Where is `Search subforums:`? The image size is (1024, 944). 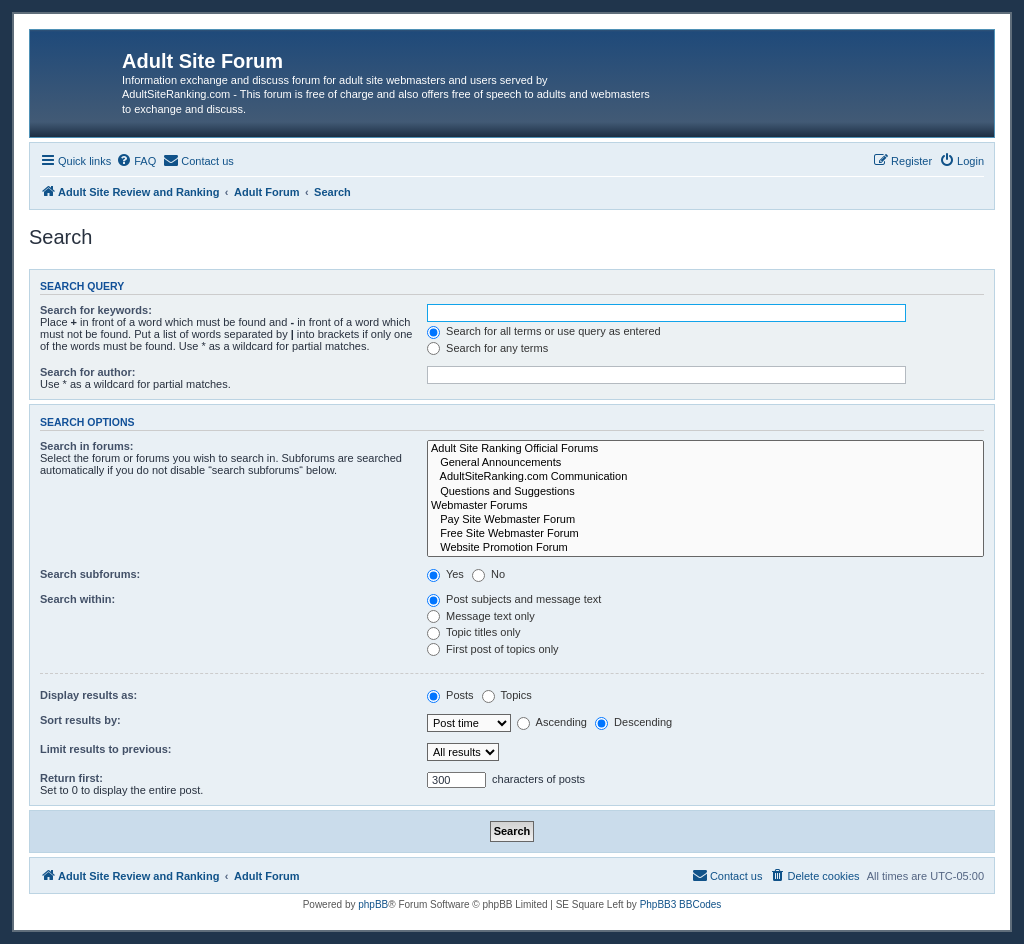 Search subforums: is located at coordinates (90, 574).